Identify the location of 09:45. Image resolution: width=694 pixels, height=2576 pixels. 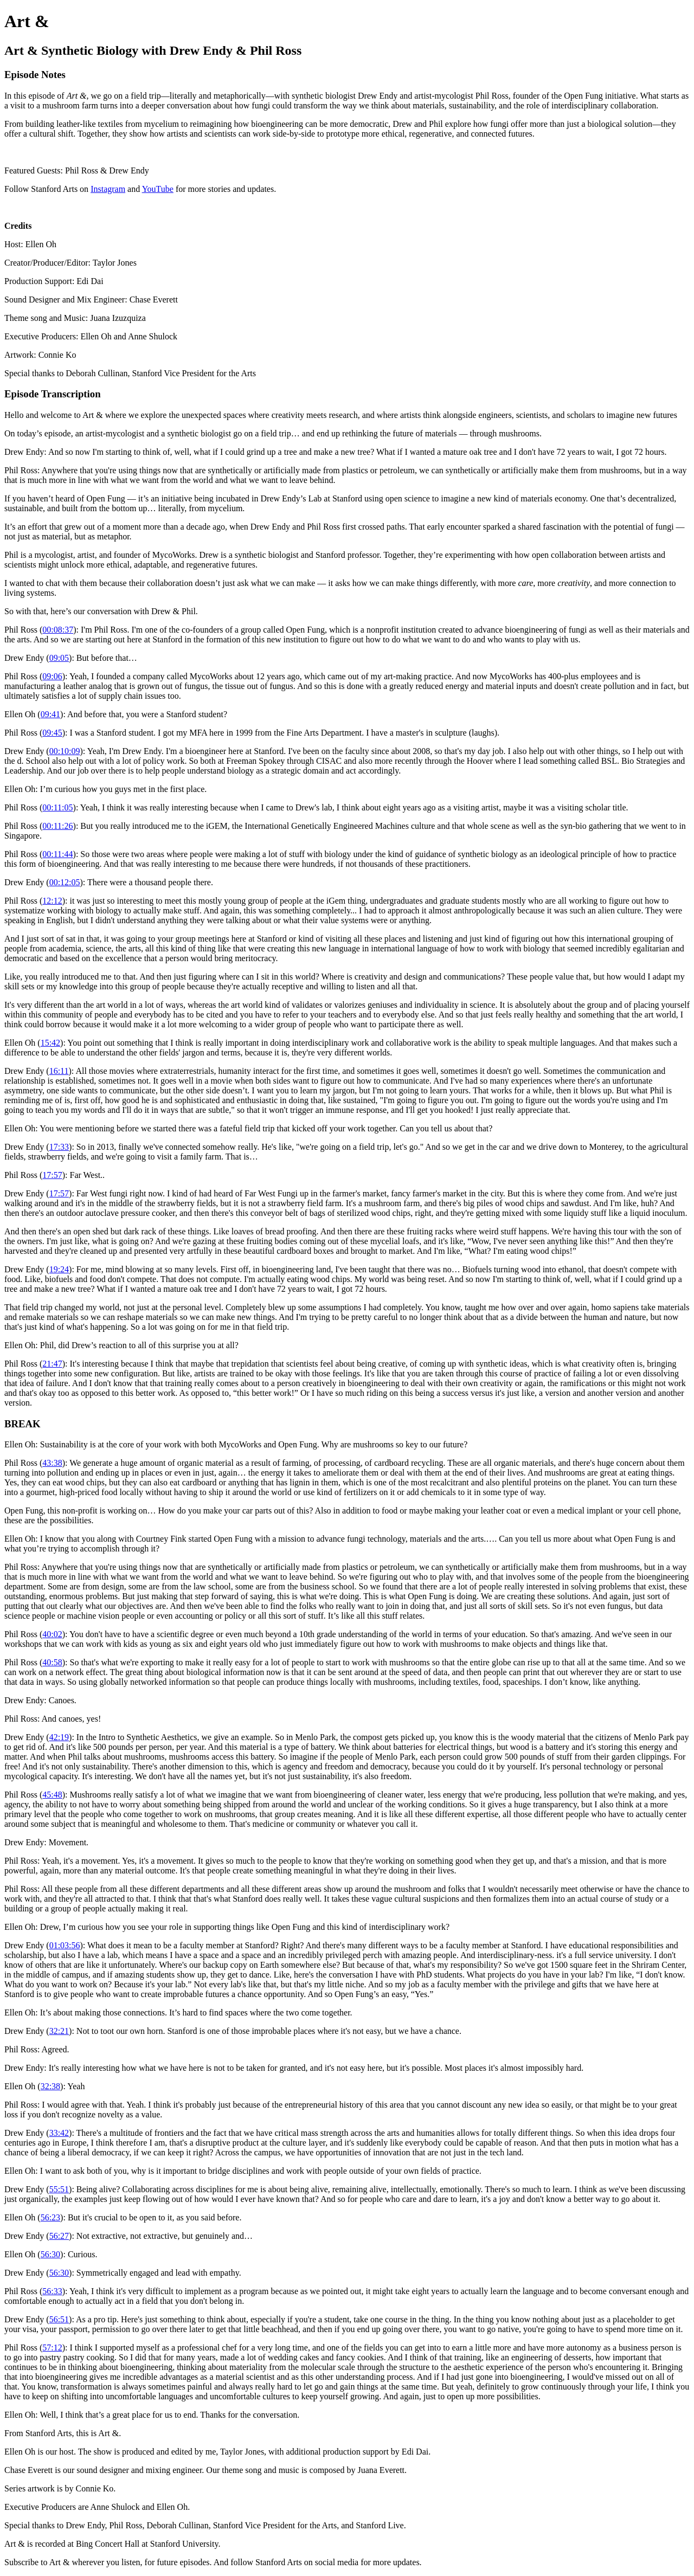
(52, 732).